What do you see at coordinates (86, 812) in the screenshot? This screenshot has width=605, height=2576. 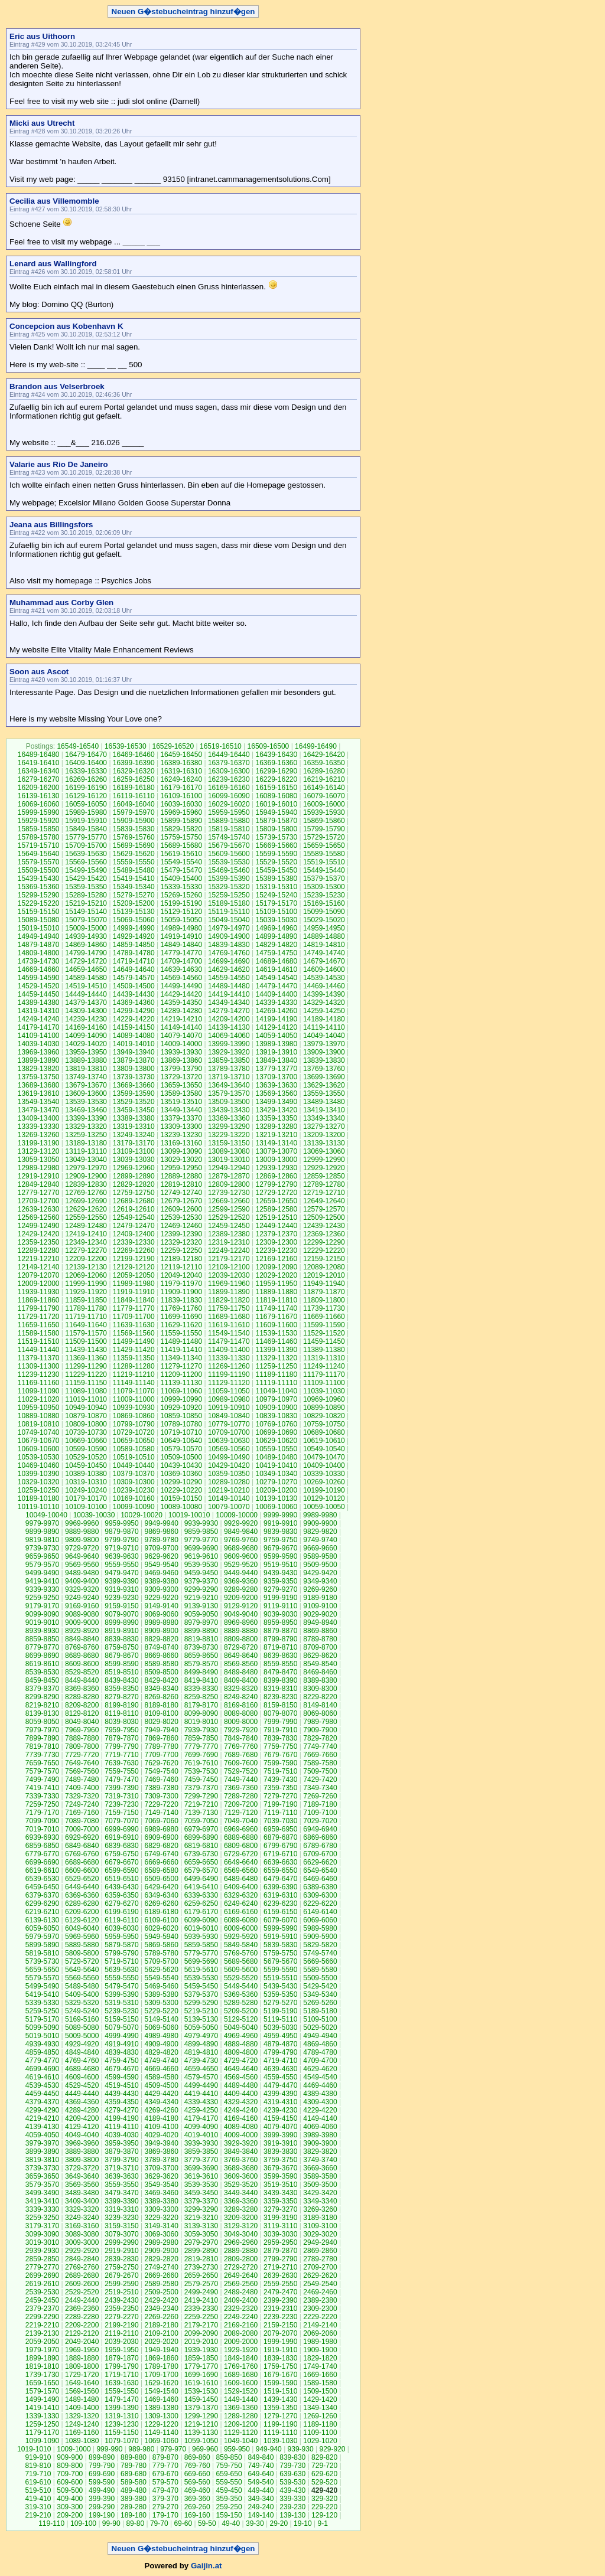 I see `15989-15980` at bounding box center [86, 812].